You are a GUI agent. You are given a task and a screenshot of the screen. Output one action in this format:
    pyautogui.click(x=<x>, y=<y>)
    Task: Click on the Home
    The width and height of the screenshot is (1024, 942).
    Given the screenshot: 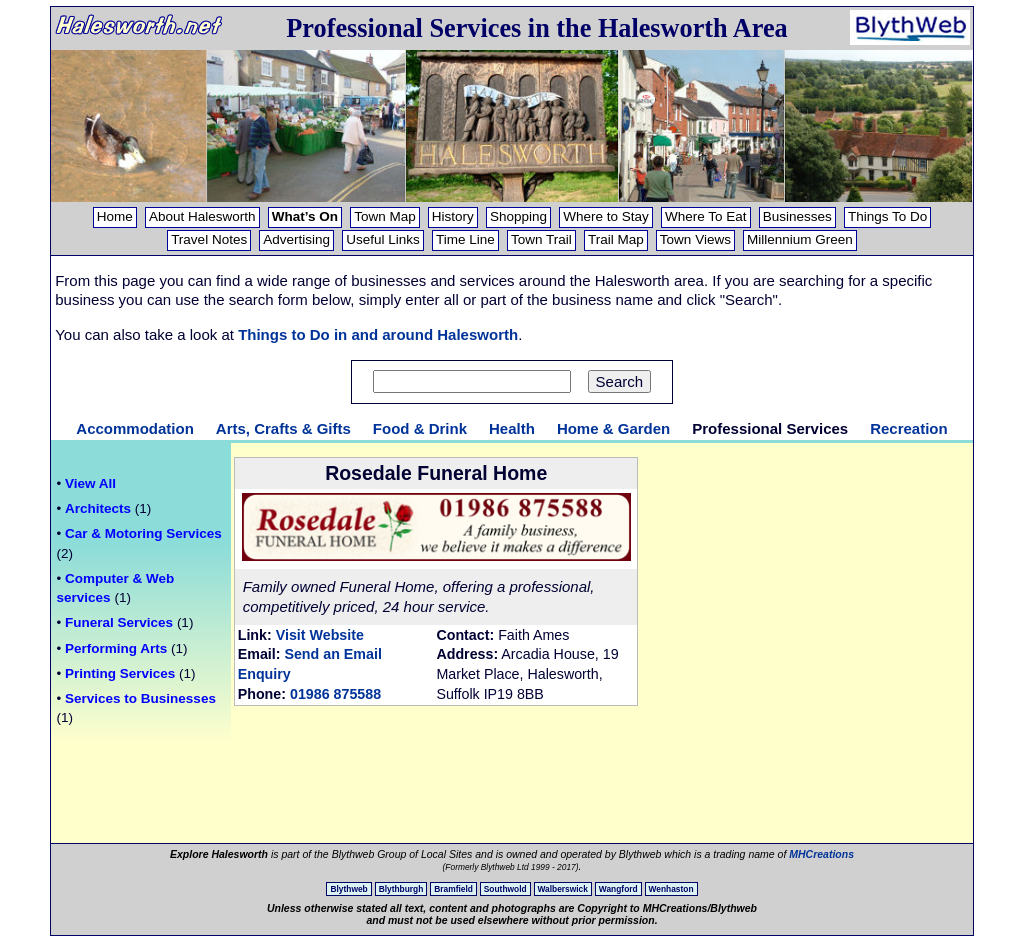 What is the action you would take?
    pyautogui.click(x=115, y=216)
    